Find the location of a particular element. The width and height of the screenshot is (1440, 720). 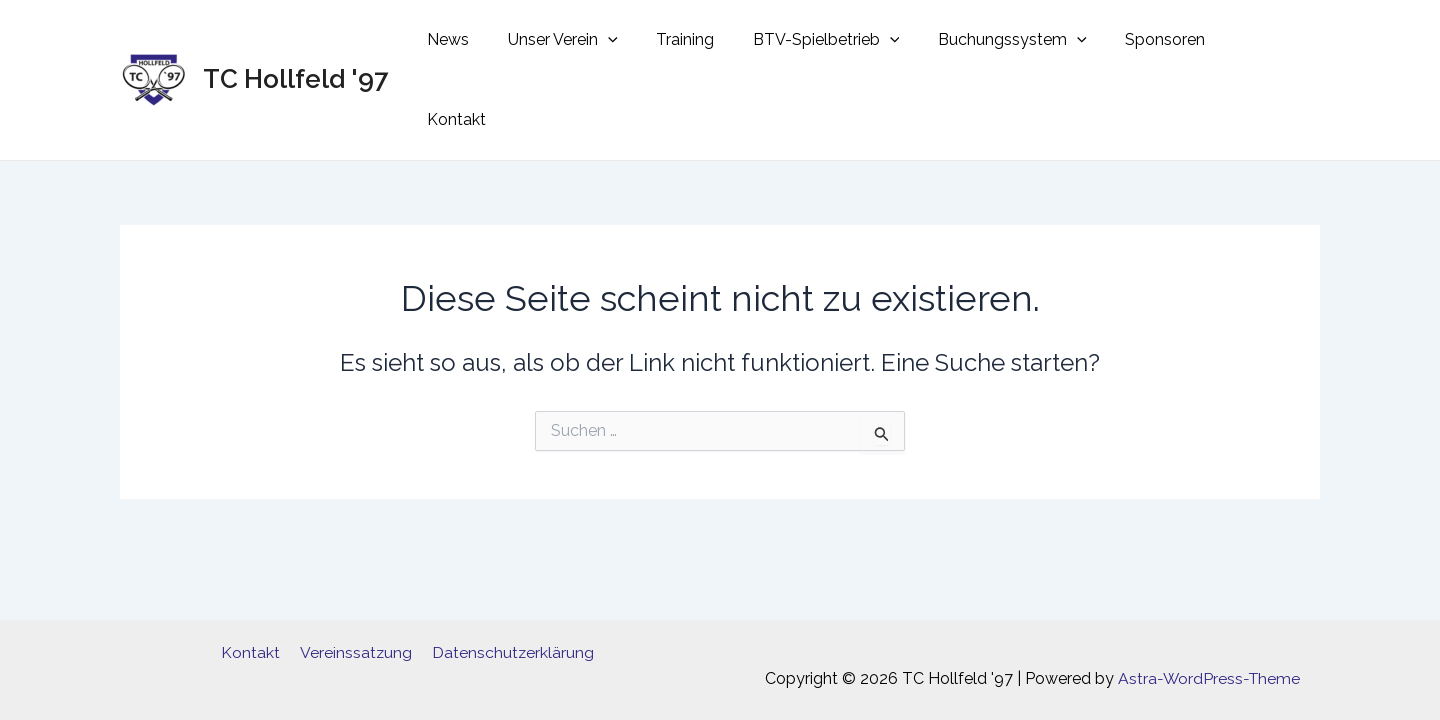

Astra-WordPress-Theme is located at coordinates (1209, 678).